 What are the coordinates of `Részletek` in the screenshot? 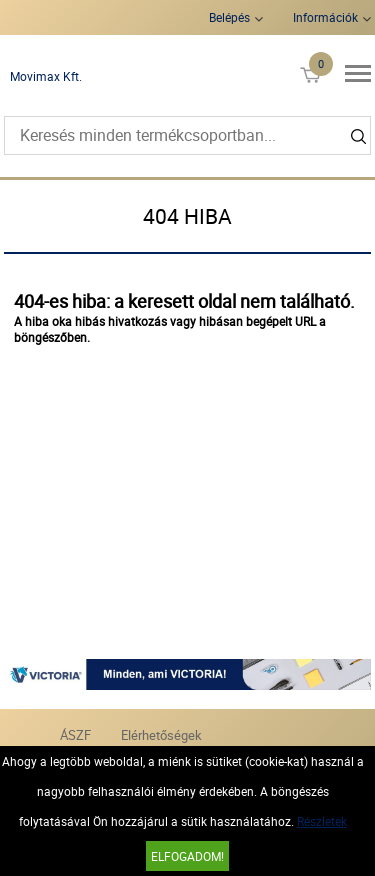 It's located at (322, 821).